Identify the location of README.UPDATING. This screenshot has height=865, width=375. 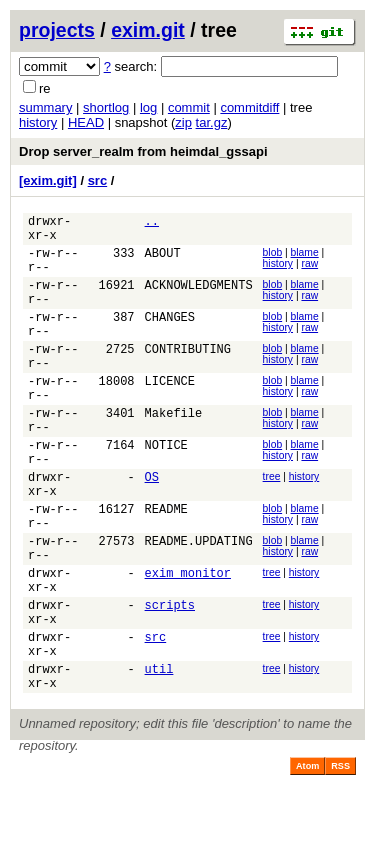
(199, 603).